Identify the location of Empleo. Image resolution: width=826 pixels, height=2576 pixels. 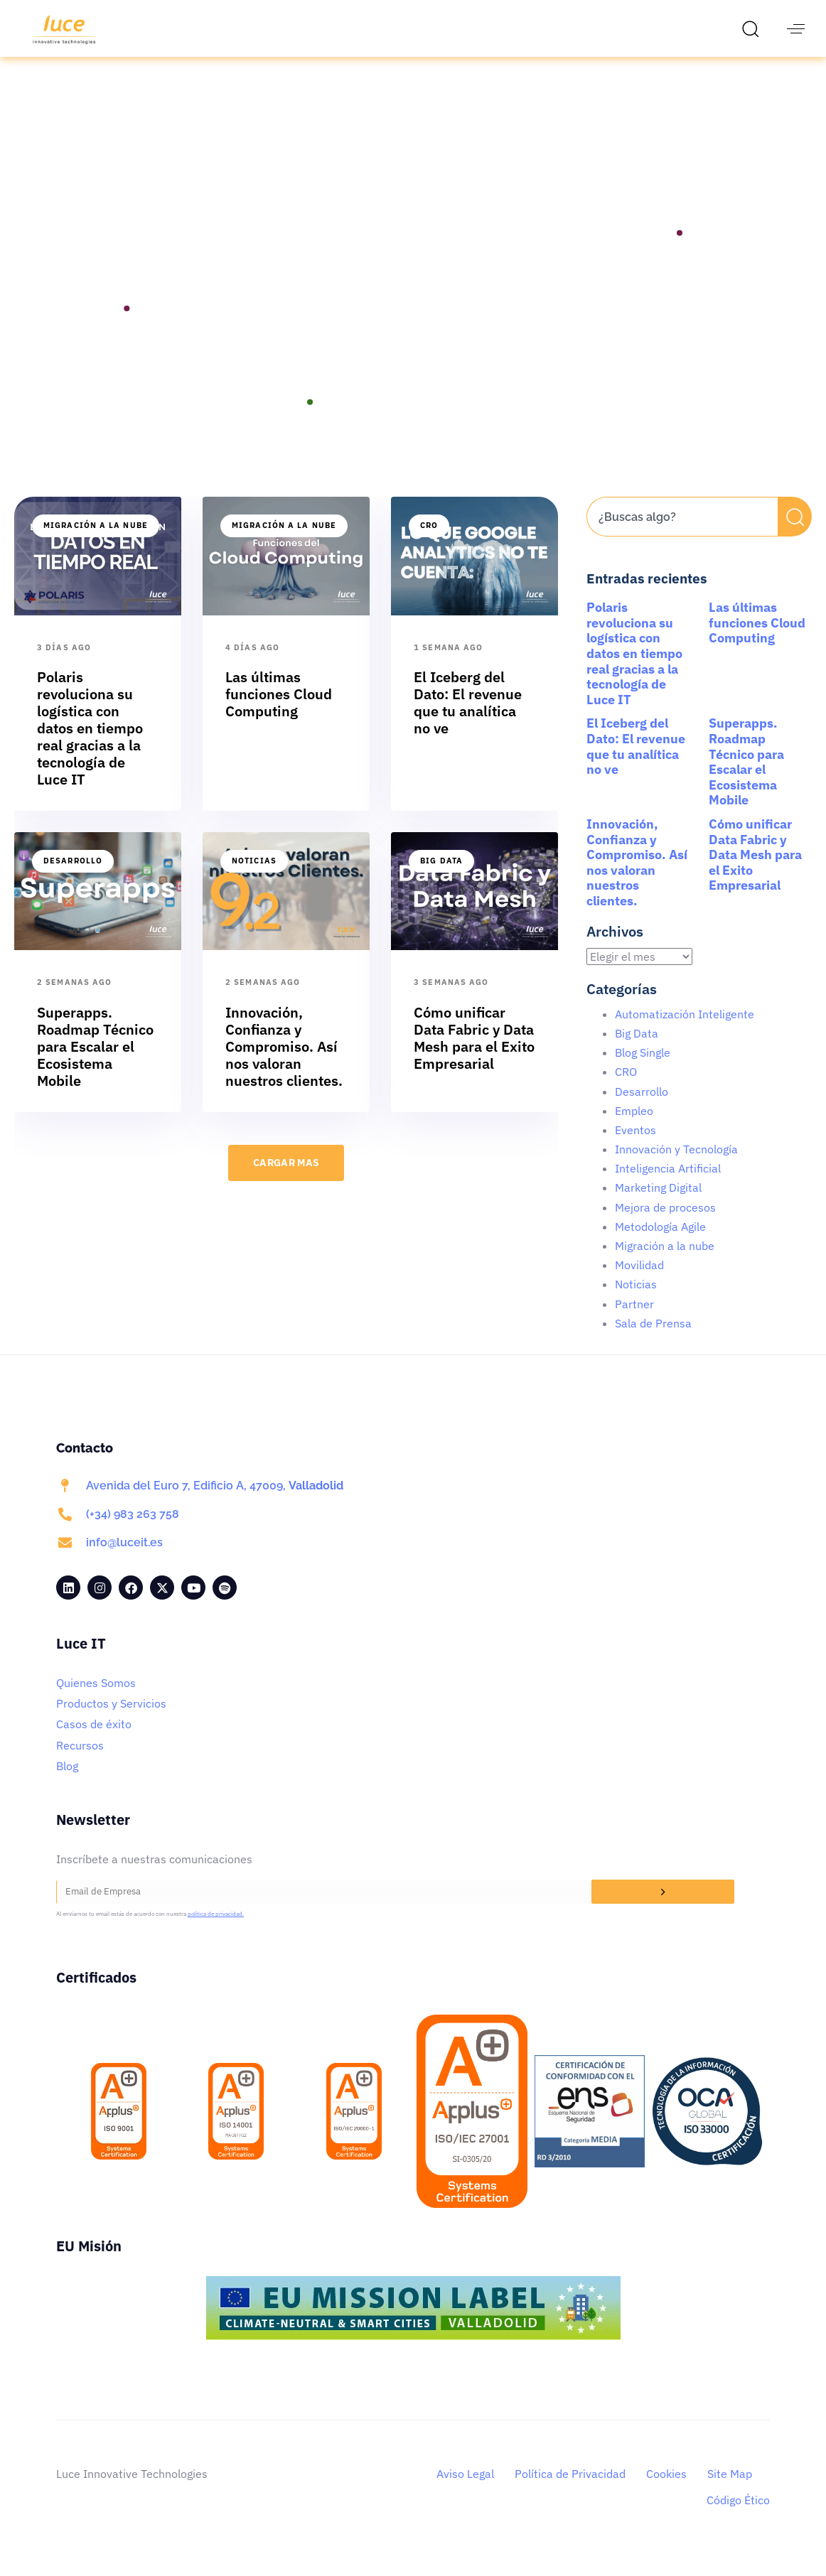
(634, 1127).